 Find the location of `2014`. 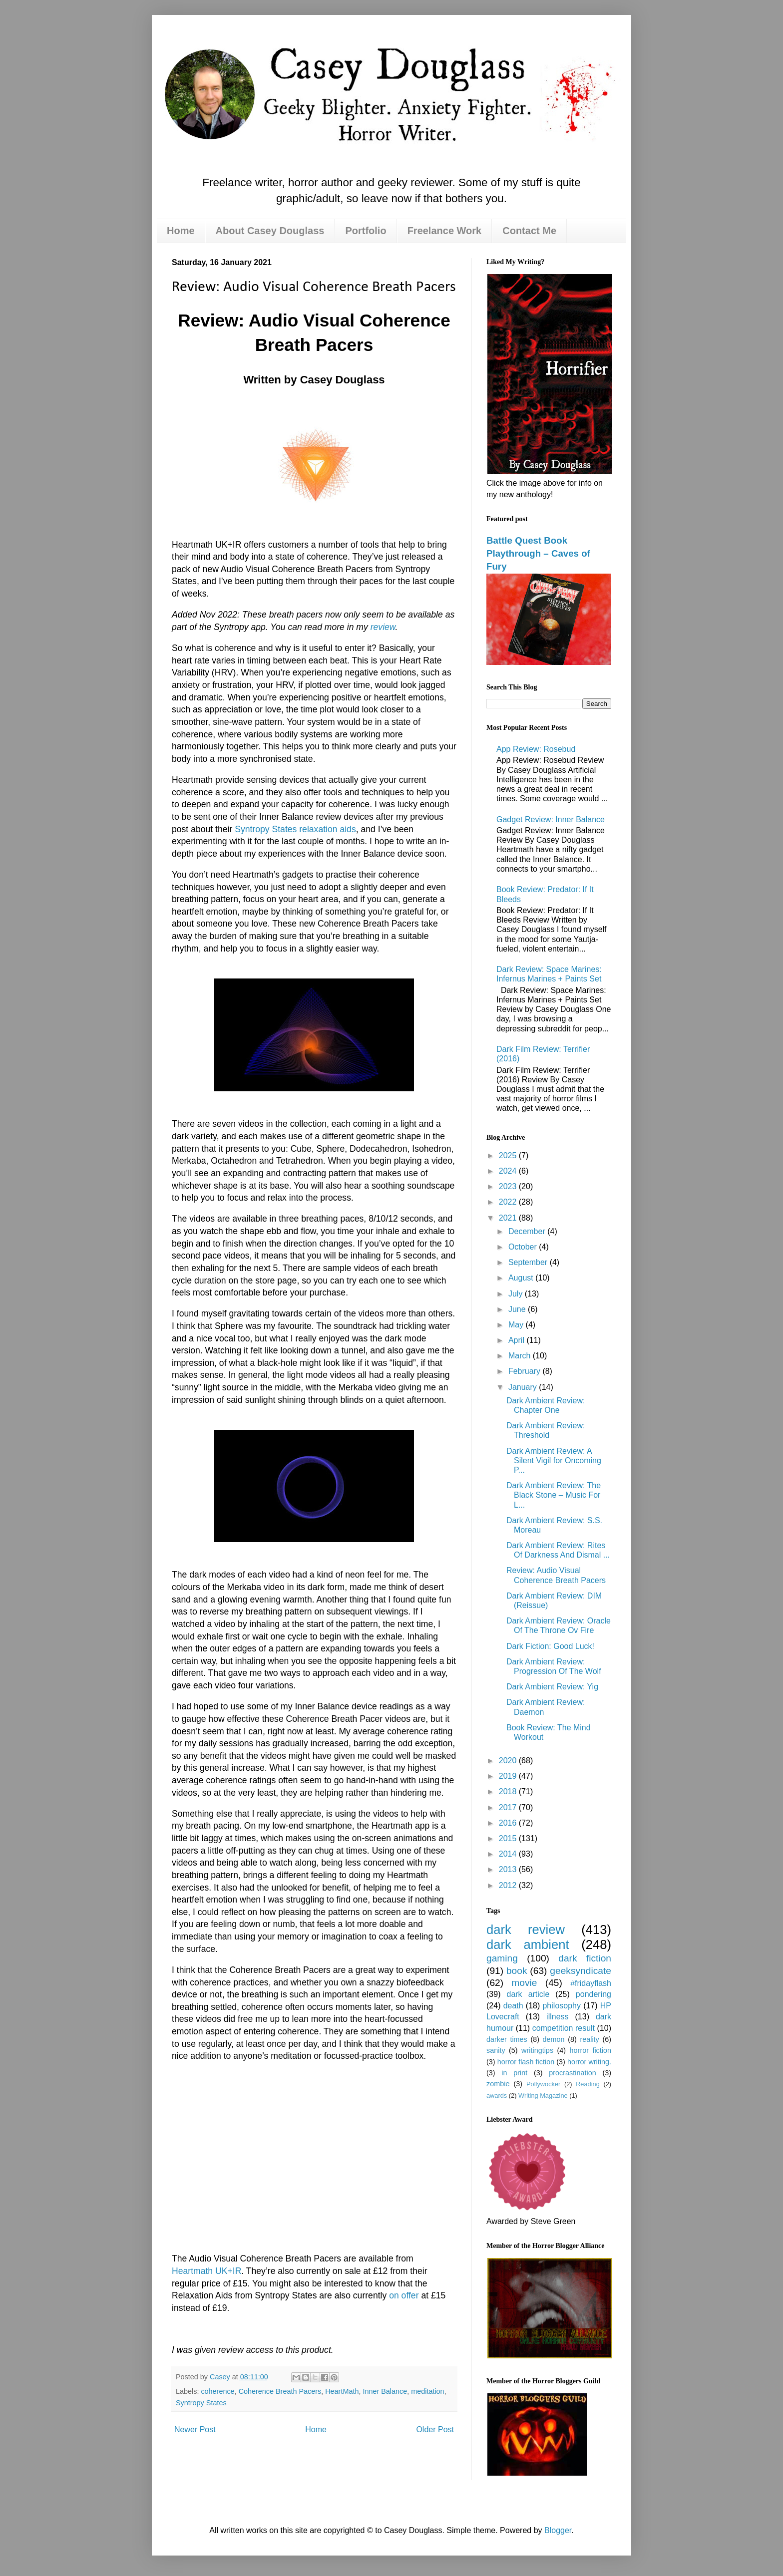

2014 is located at coordinates (509, 1854).